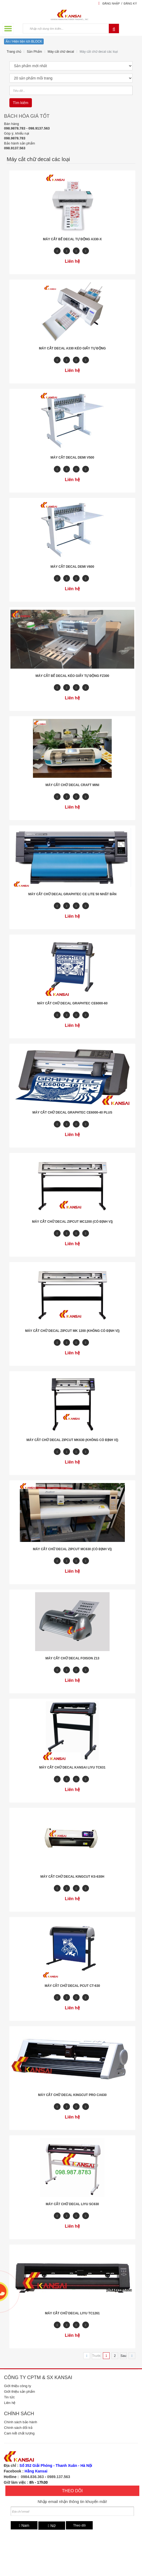 This screenshot has height=2576, width=142. Describe the element at coordinates (38, 2377) in the screenshot. I see `Công ty CPTM & SX Kansai` at that location.